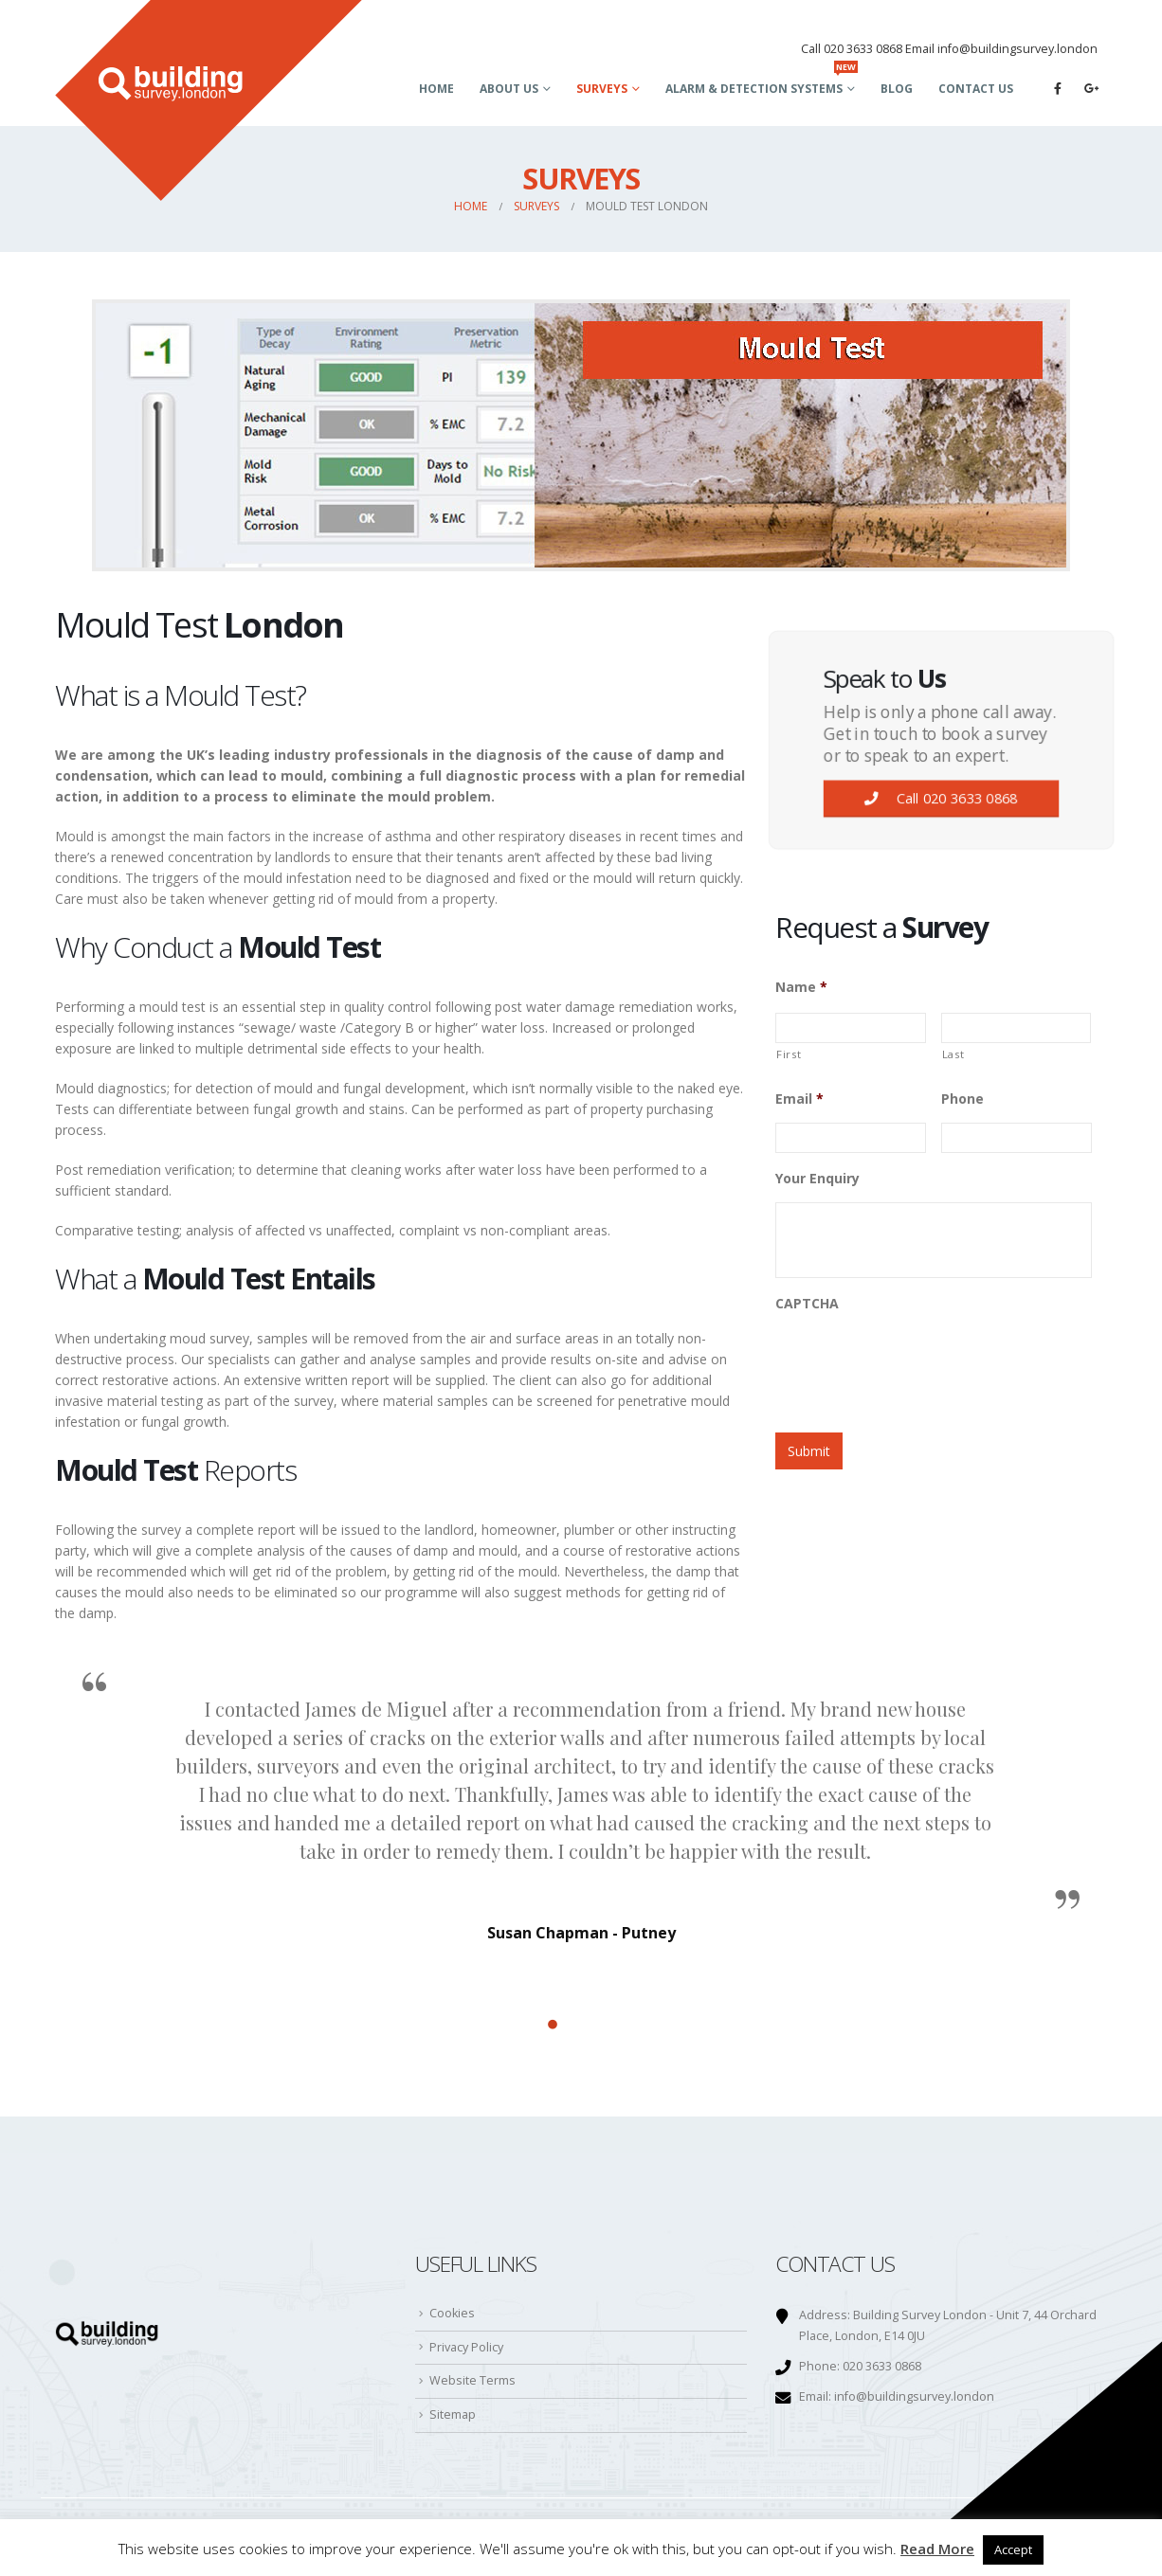 This screenshot has width=1162, height=2576. What do you see at coordinates (817, 1178) in the screenshot?
I see `Your Enquiry` at bounding box center [817, 1178].